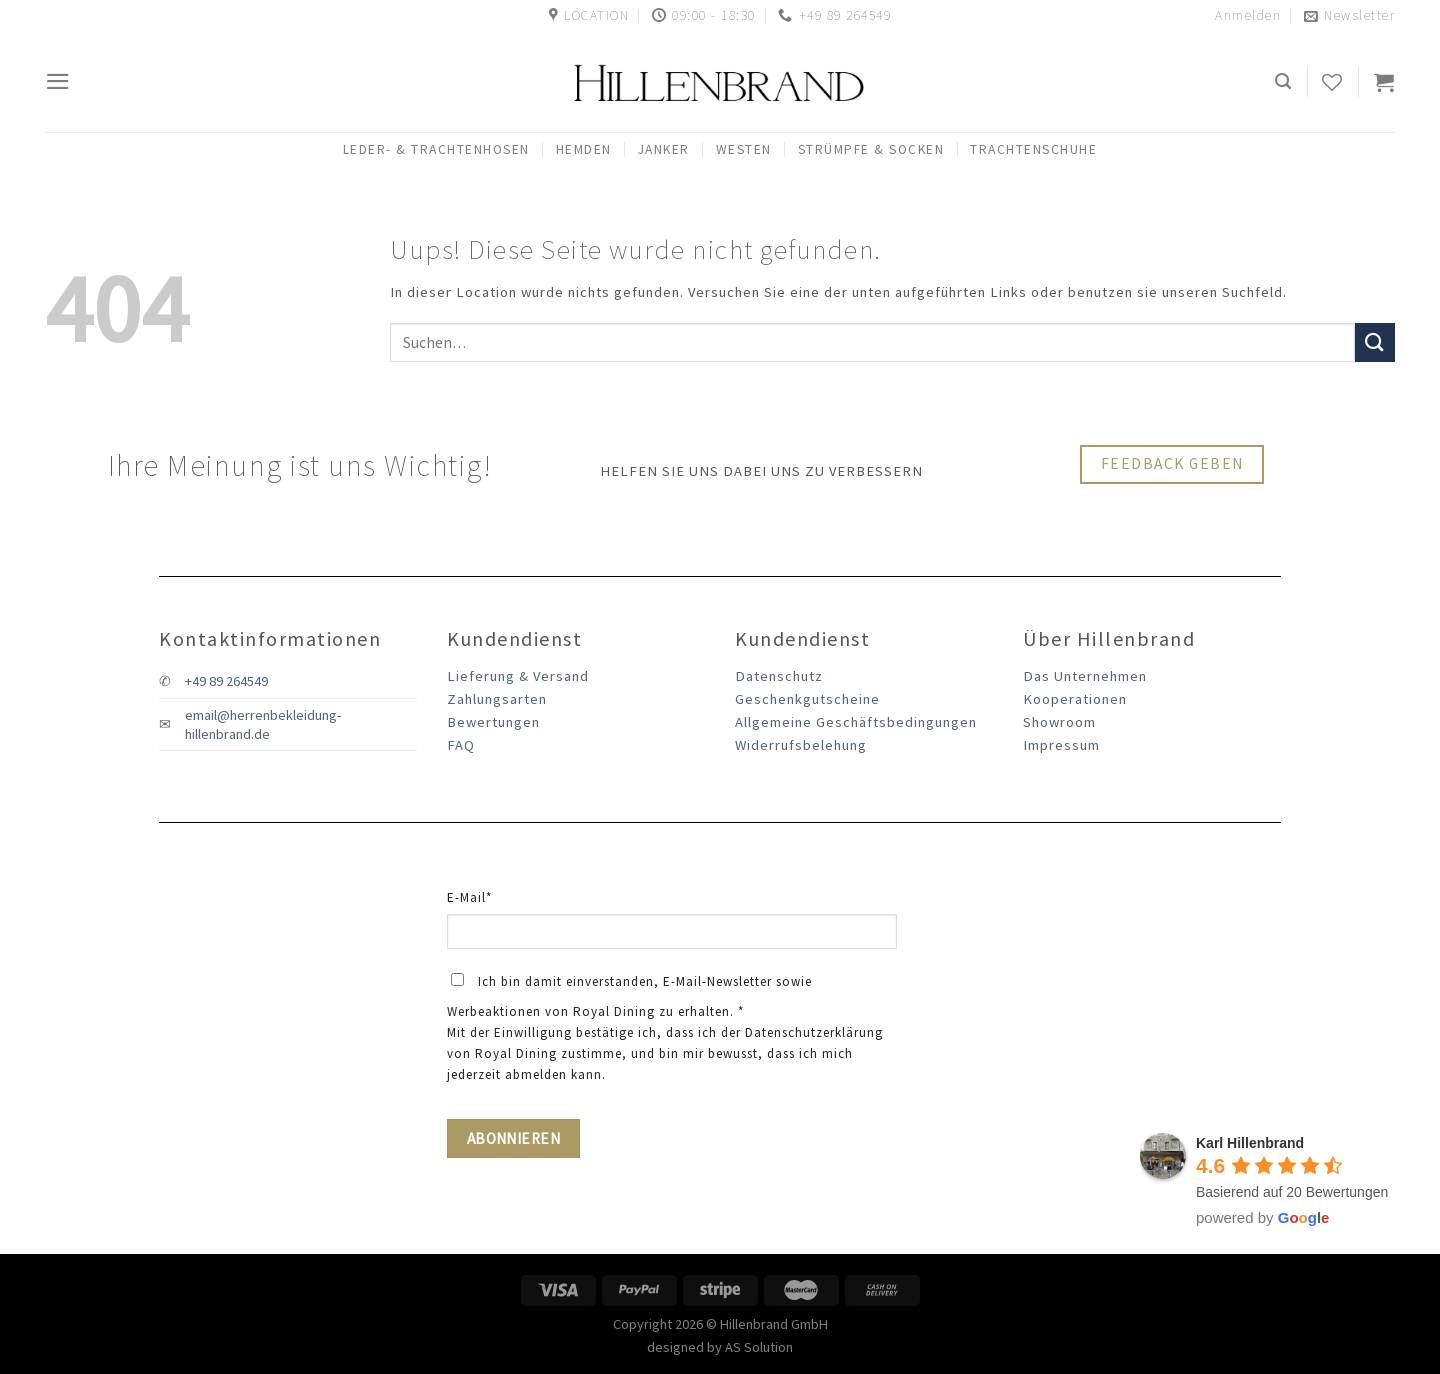 The height and width of the screenshot is (1374, 1440). Describe the element at coordinates (759, 1347) in the screenshot. I see `AS Solution` at that location.